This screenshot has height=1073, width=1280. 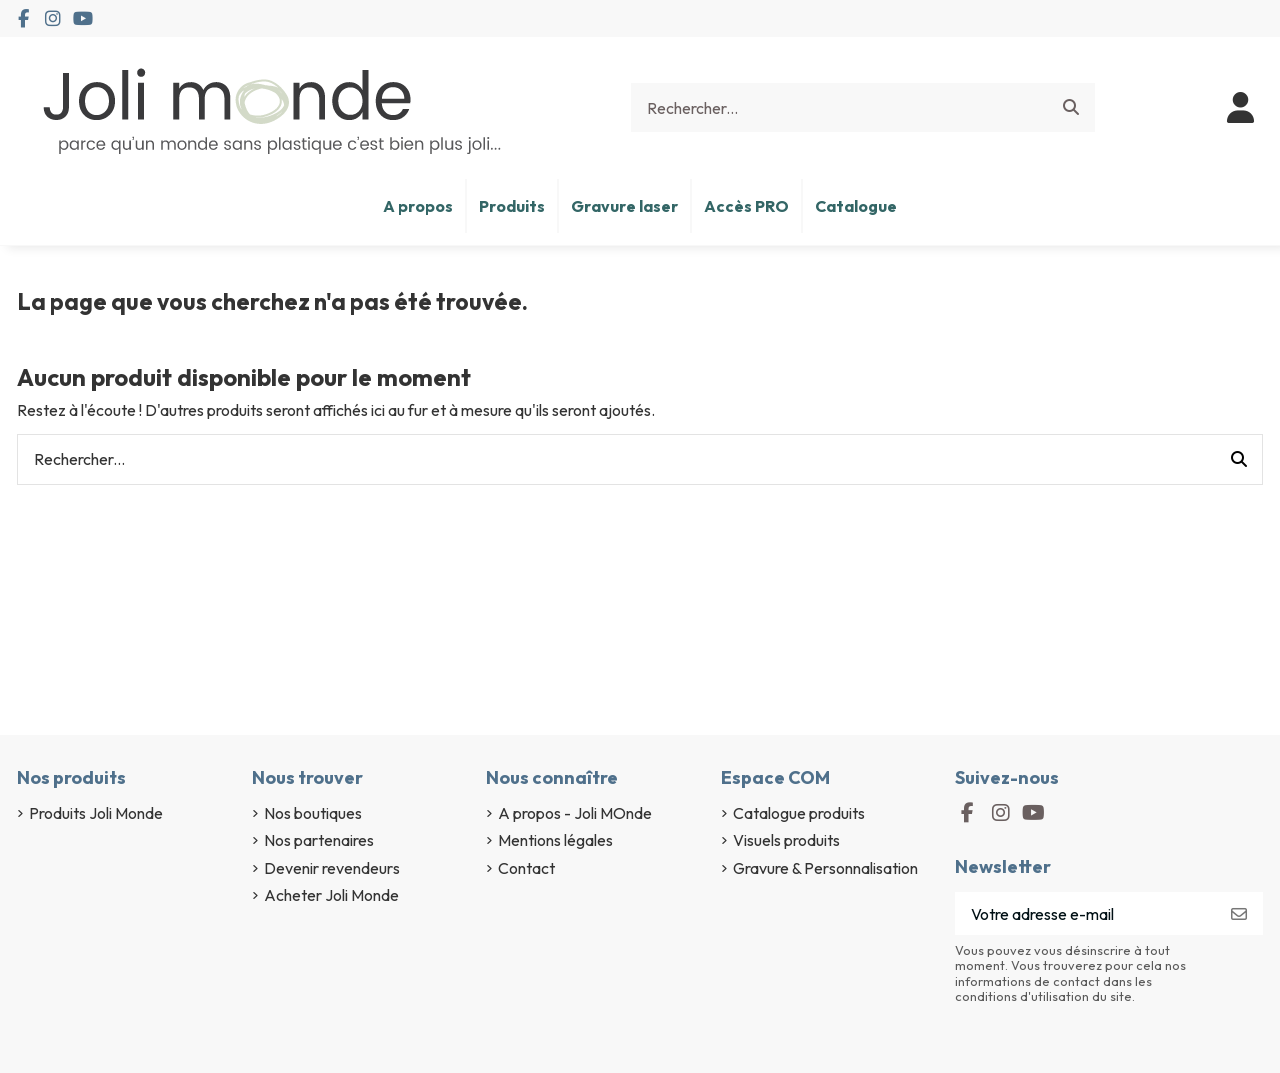 What do you see at coordinates (1239, 913) in the screenshot?
I see `[S’abonner]` at bounding box center [1239, 913].